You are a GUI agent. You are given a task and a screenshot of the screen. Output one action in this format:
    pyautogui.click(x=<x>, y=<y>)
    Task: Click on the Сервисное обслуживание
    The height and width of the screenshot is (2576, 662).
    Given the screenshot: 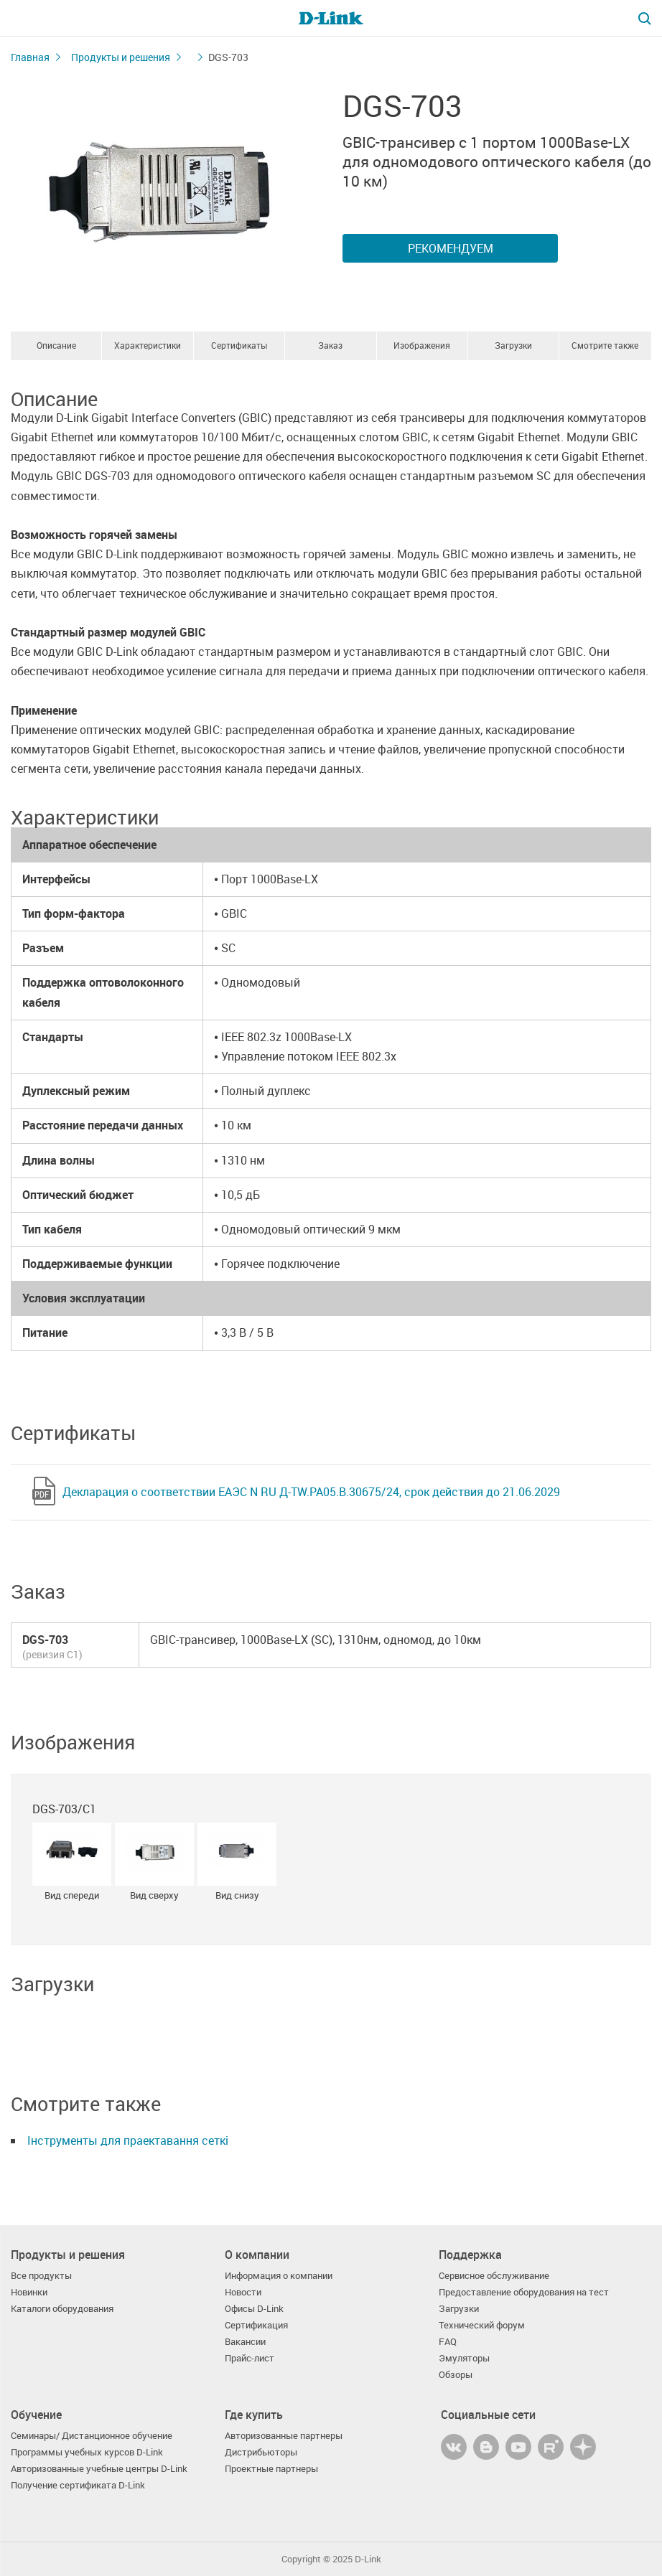 What is the action you would take?
    pyautogui.click(x=494, y=2276)
    